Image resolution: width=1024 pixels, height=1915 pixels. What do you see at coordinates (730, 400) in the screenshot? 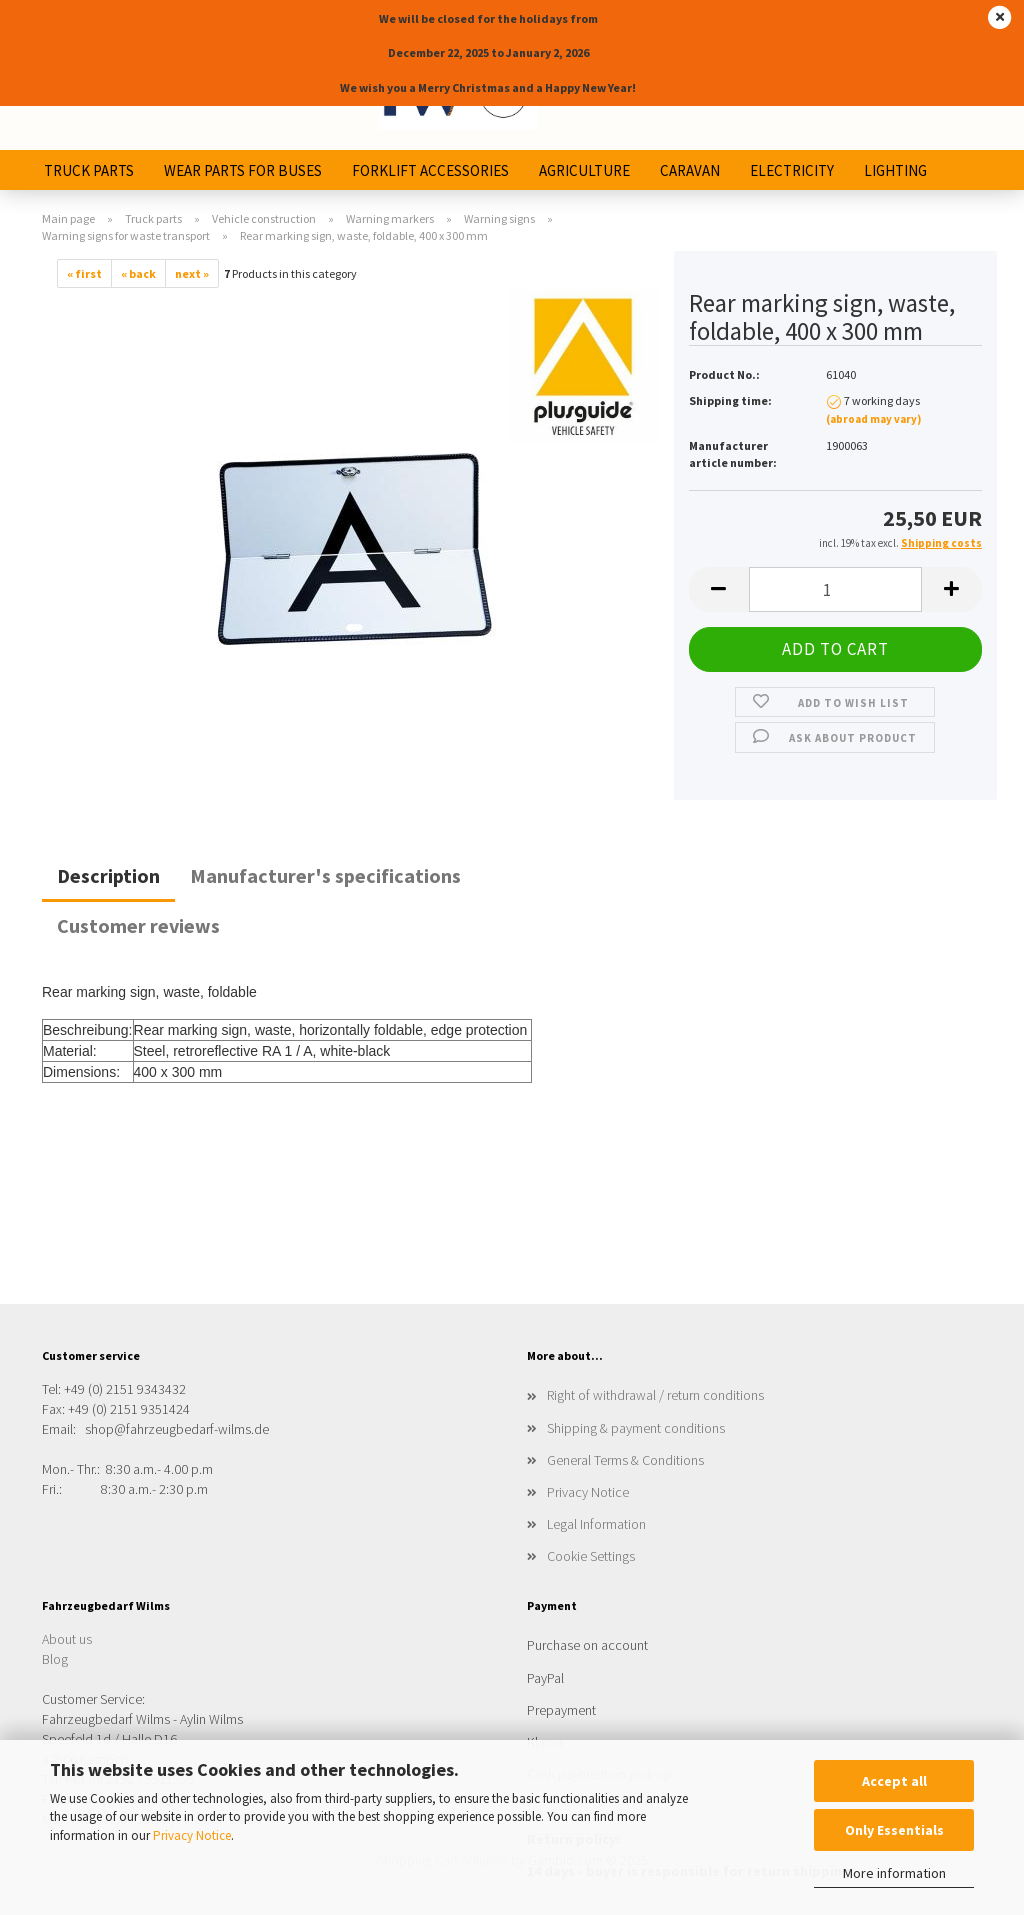
I see `Shipping time:` at bounding box center [730, 400].